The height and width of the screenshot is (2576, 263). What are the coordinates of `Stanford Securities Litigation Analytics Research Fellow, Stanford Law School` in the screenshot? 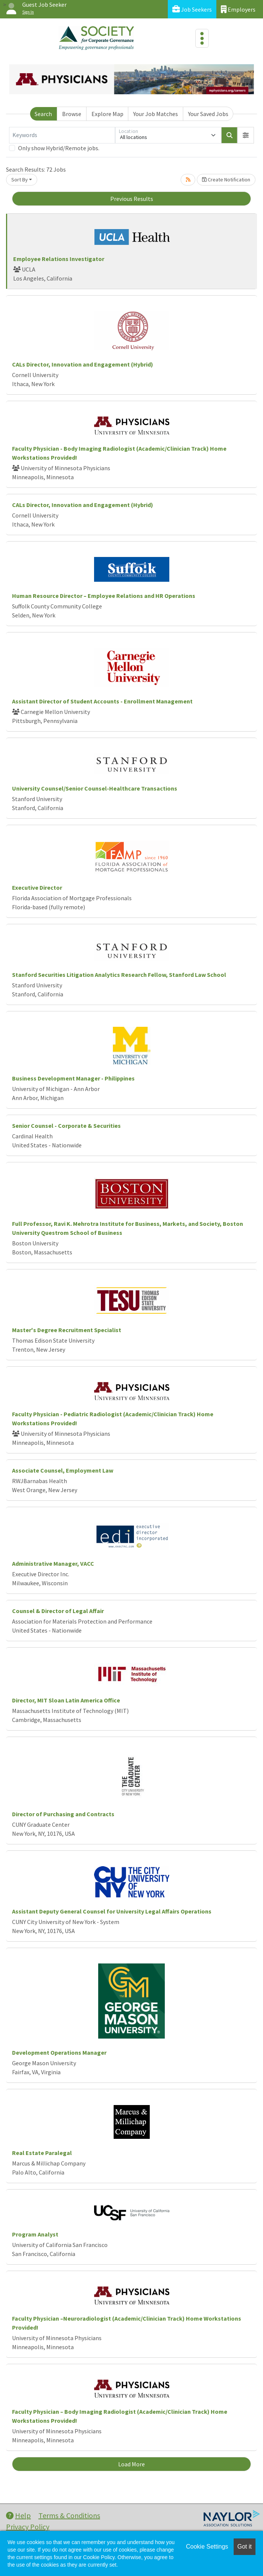 It's located at (119, 974).